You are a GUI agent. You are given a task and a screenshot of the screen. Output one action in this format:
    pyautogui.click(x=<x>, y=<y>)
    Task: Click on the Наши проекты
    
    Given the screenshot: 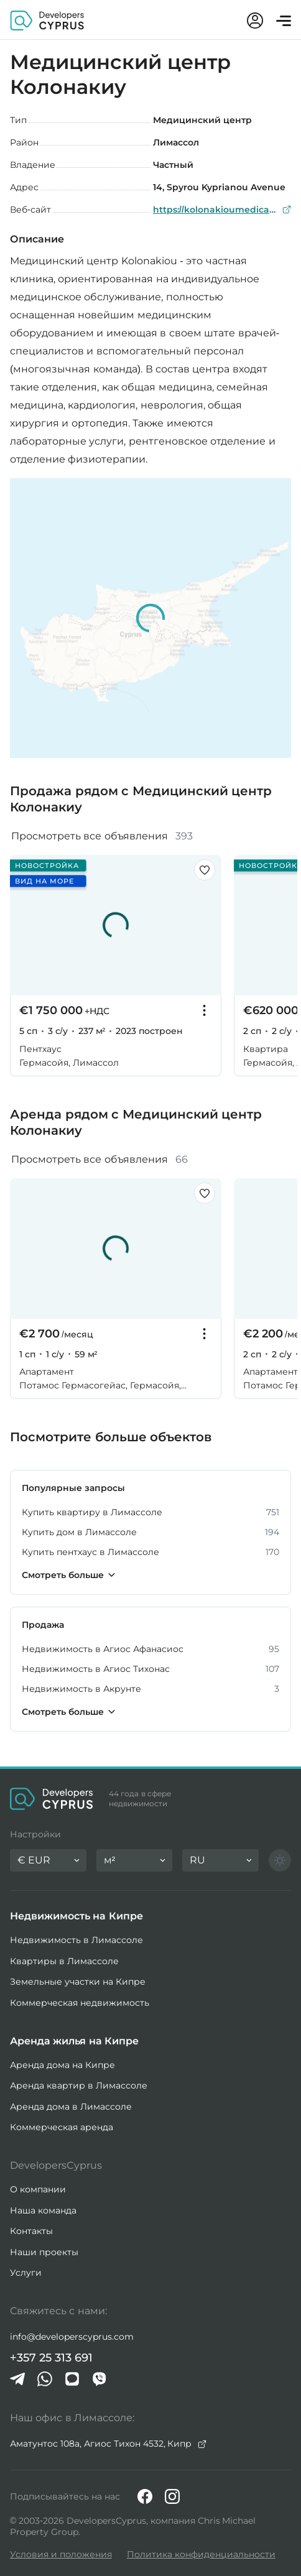 What is the action you would take?
    pyautogui.click(x=44, y=2252)
    